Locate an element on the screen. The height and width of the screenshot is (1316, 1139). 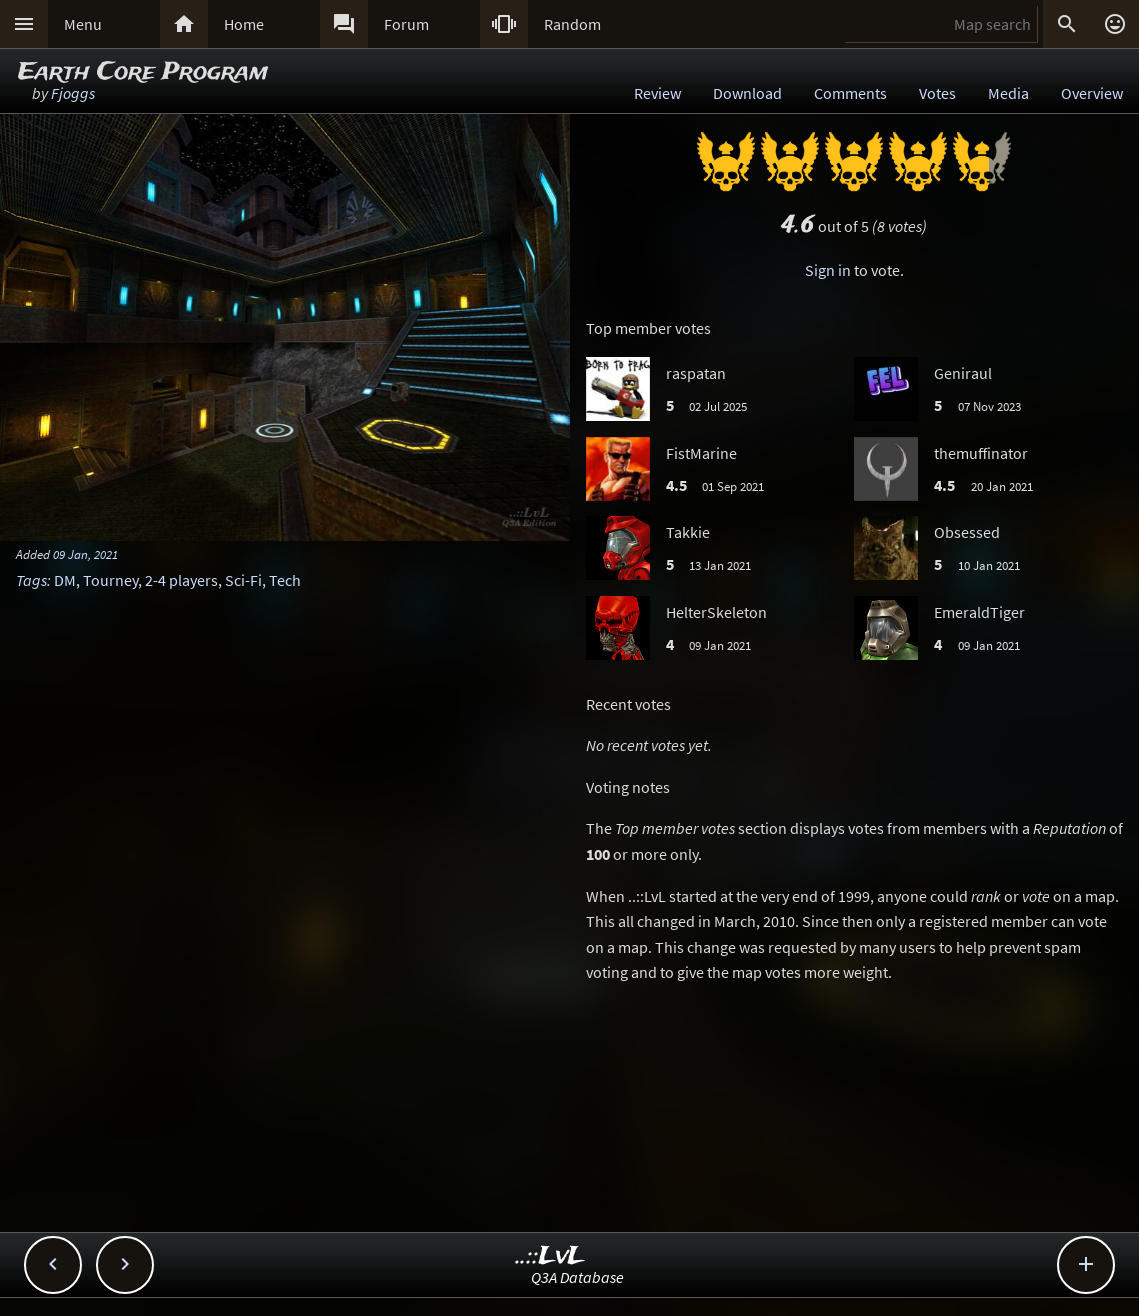
09 Jan, 2021 is located at coordinates (85, 554).